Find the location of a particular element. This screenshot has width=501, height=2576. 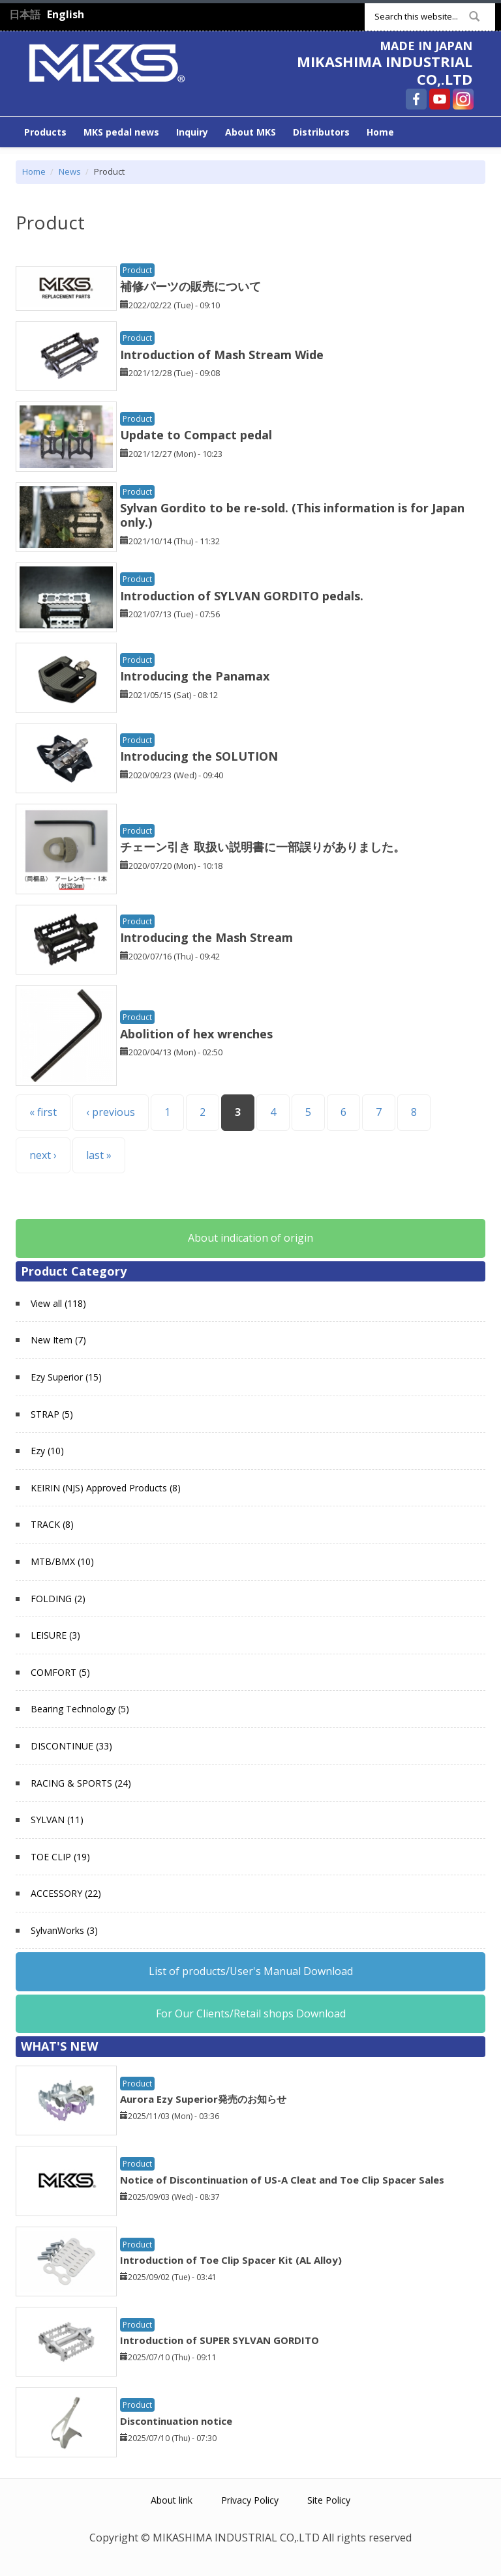

List of products/User's Manual Download is located at coordinates (251, 1971).